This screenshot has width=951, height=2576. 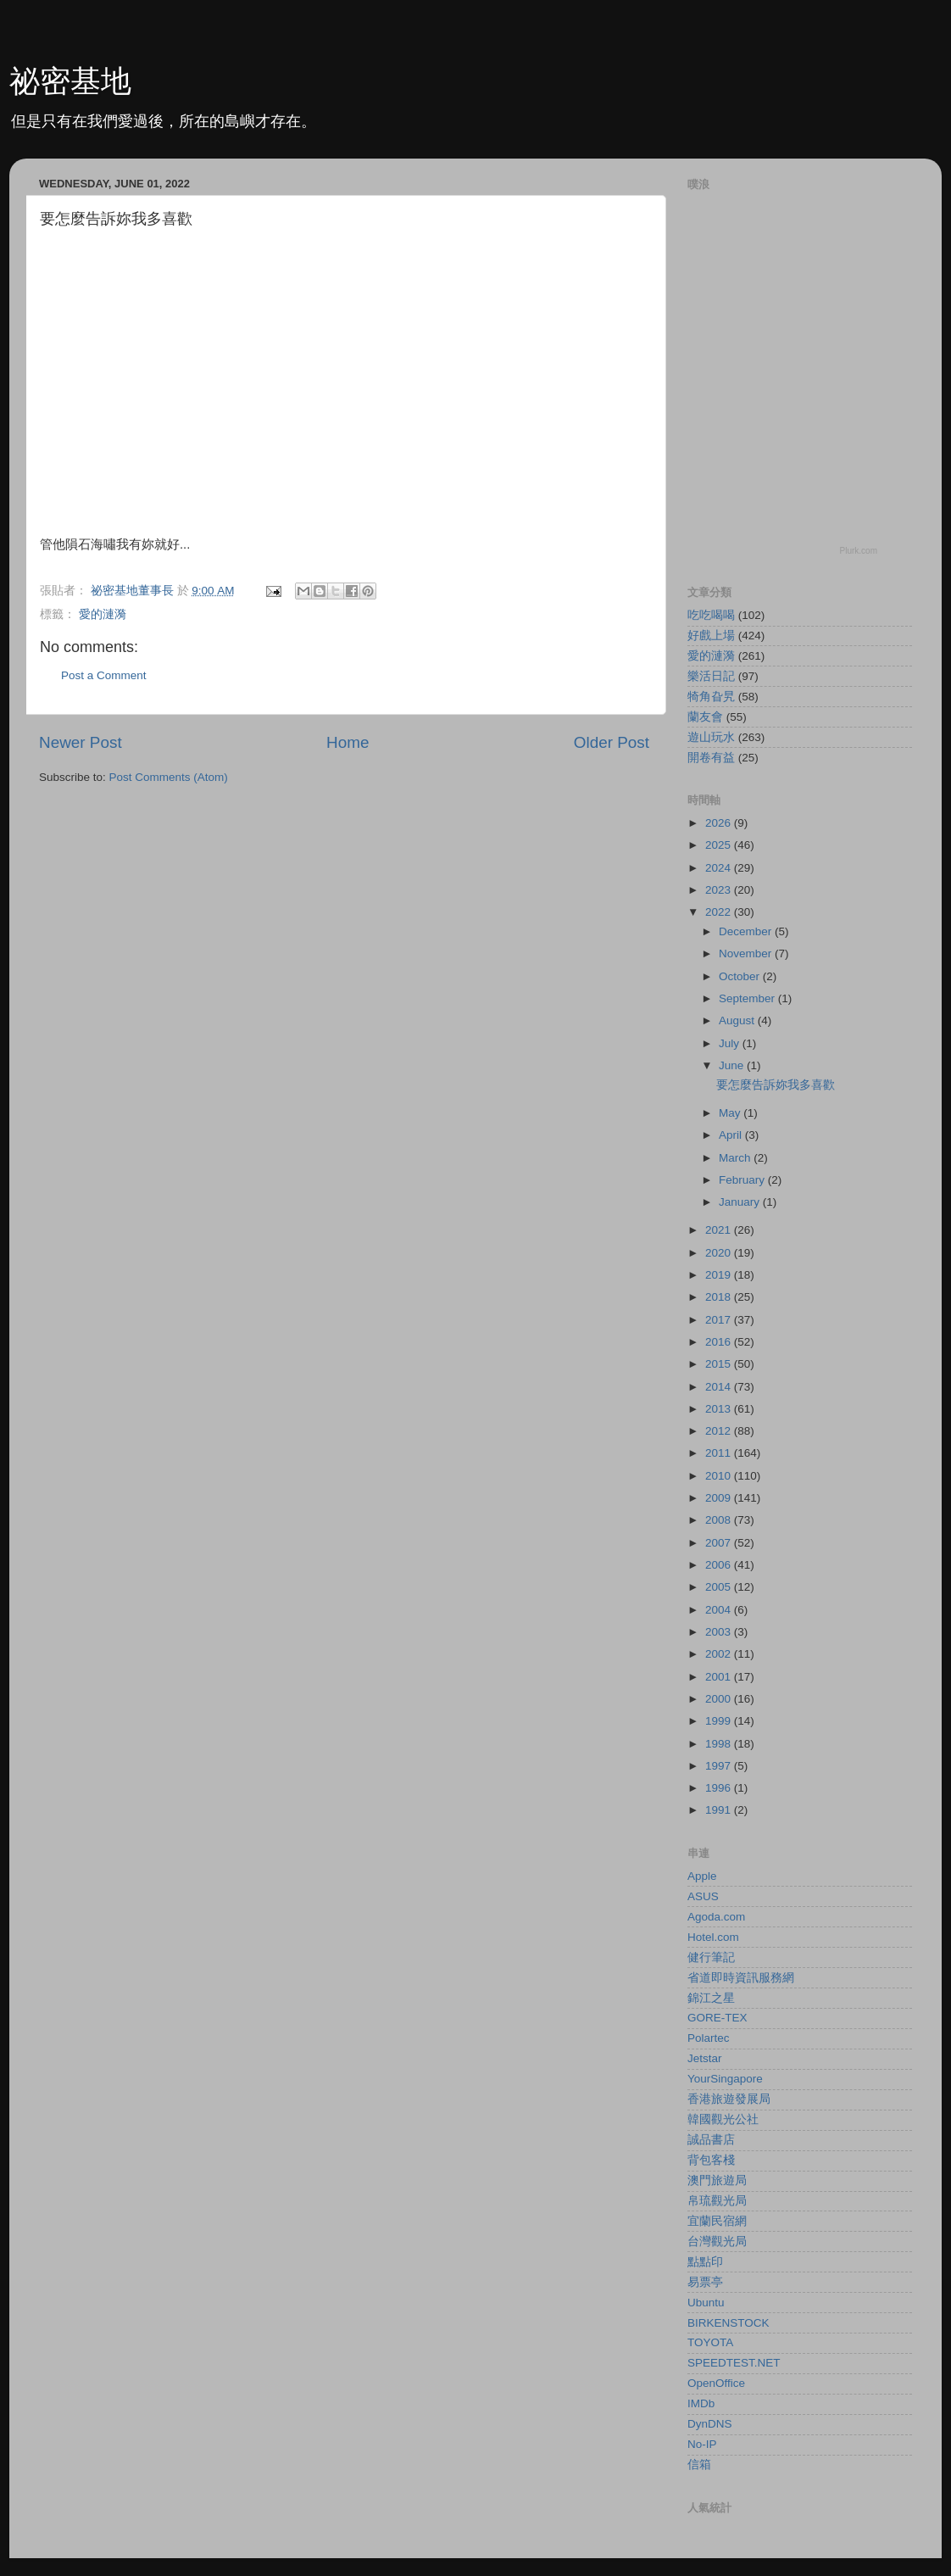 I want to click on Jetstar, so click(x=704, y=2058).